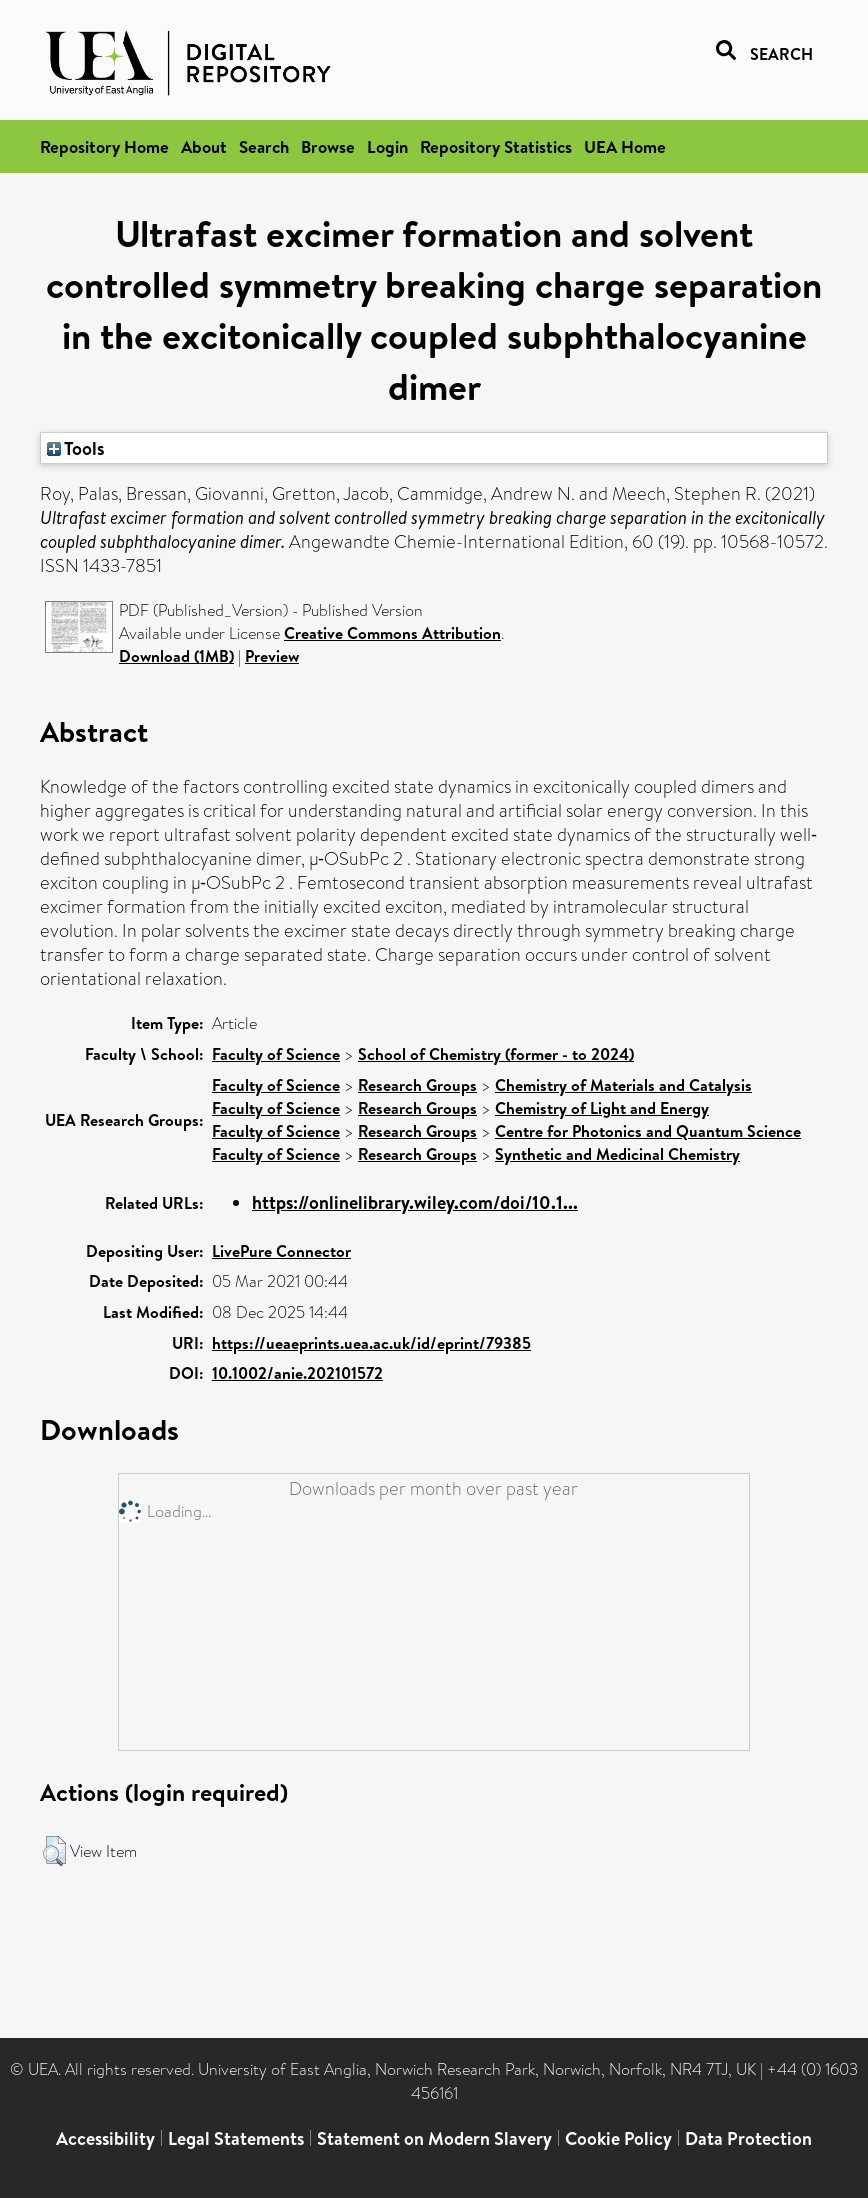 Image resolution: width=868 pixels, height=2198 pixels. I want to click on Browse, so click(328, 146).